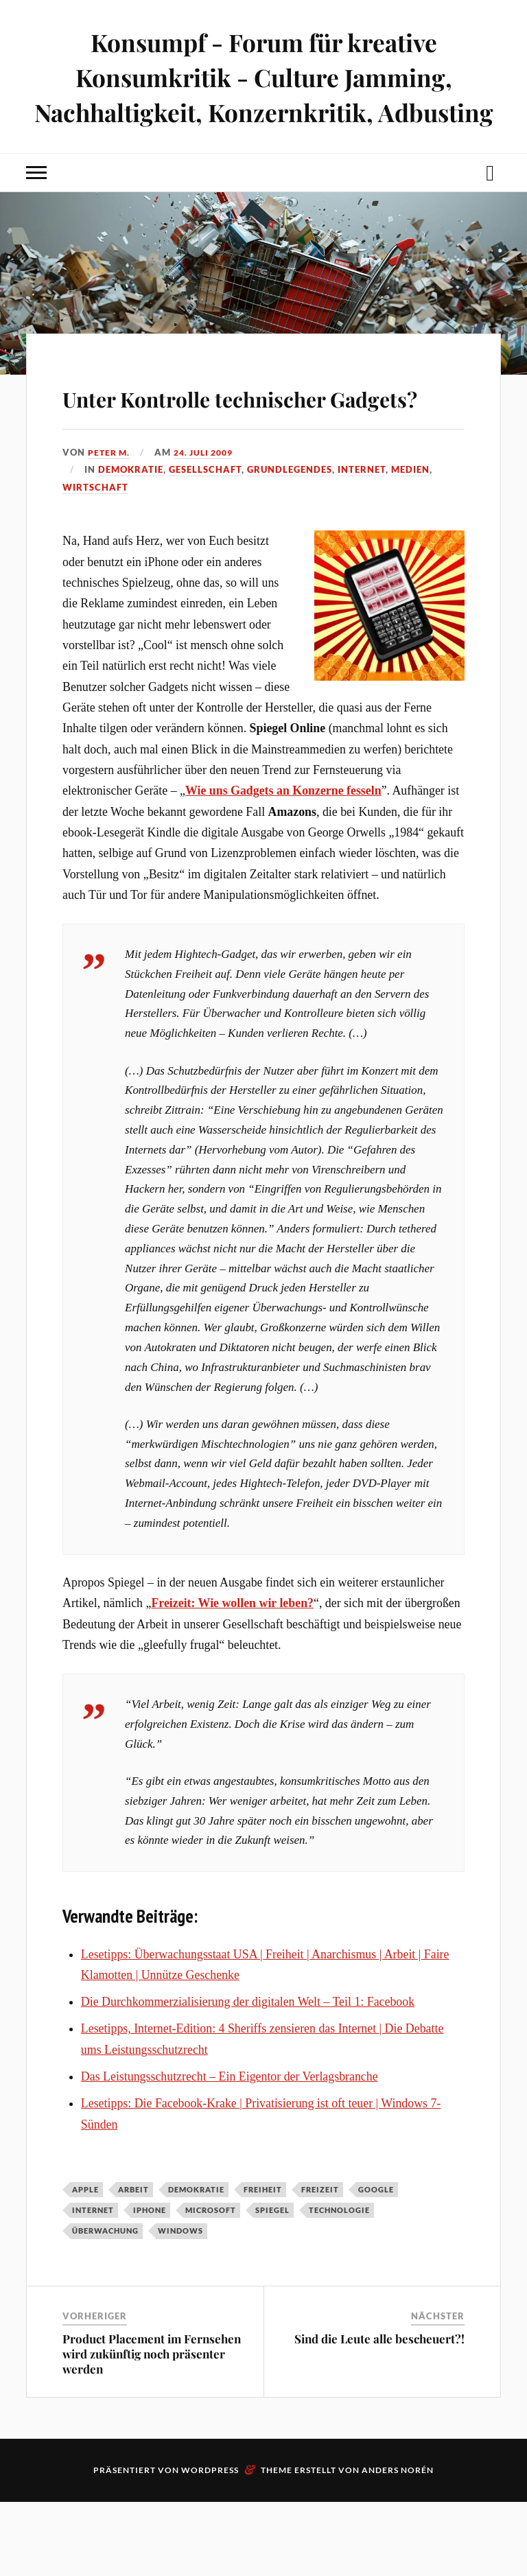  What do you see at coordinates (95, 561) in the screenshot?
I see `Wirtschaft` at bounding box center [95, 561].